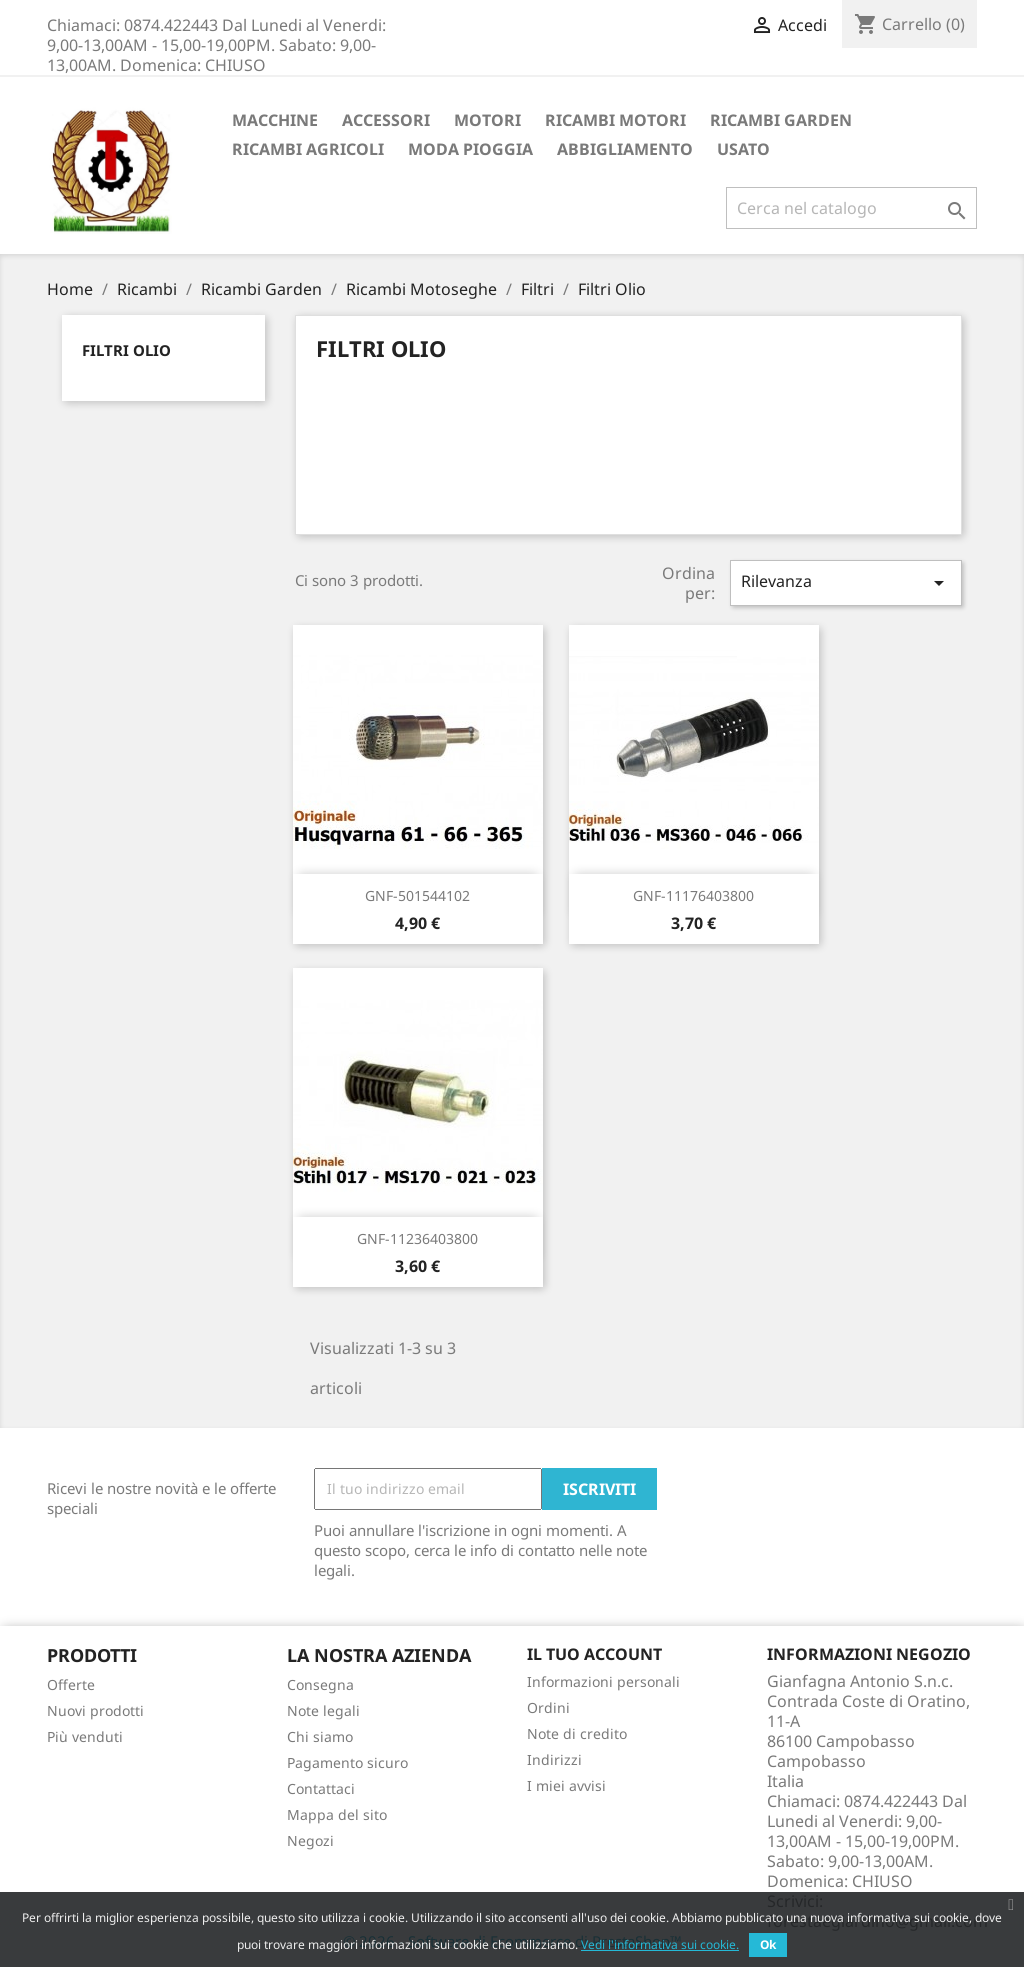 The width and height of the screenshot is (1024, 1967). I want to click on Chi siamo, so click(320, 1736).